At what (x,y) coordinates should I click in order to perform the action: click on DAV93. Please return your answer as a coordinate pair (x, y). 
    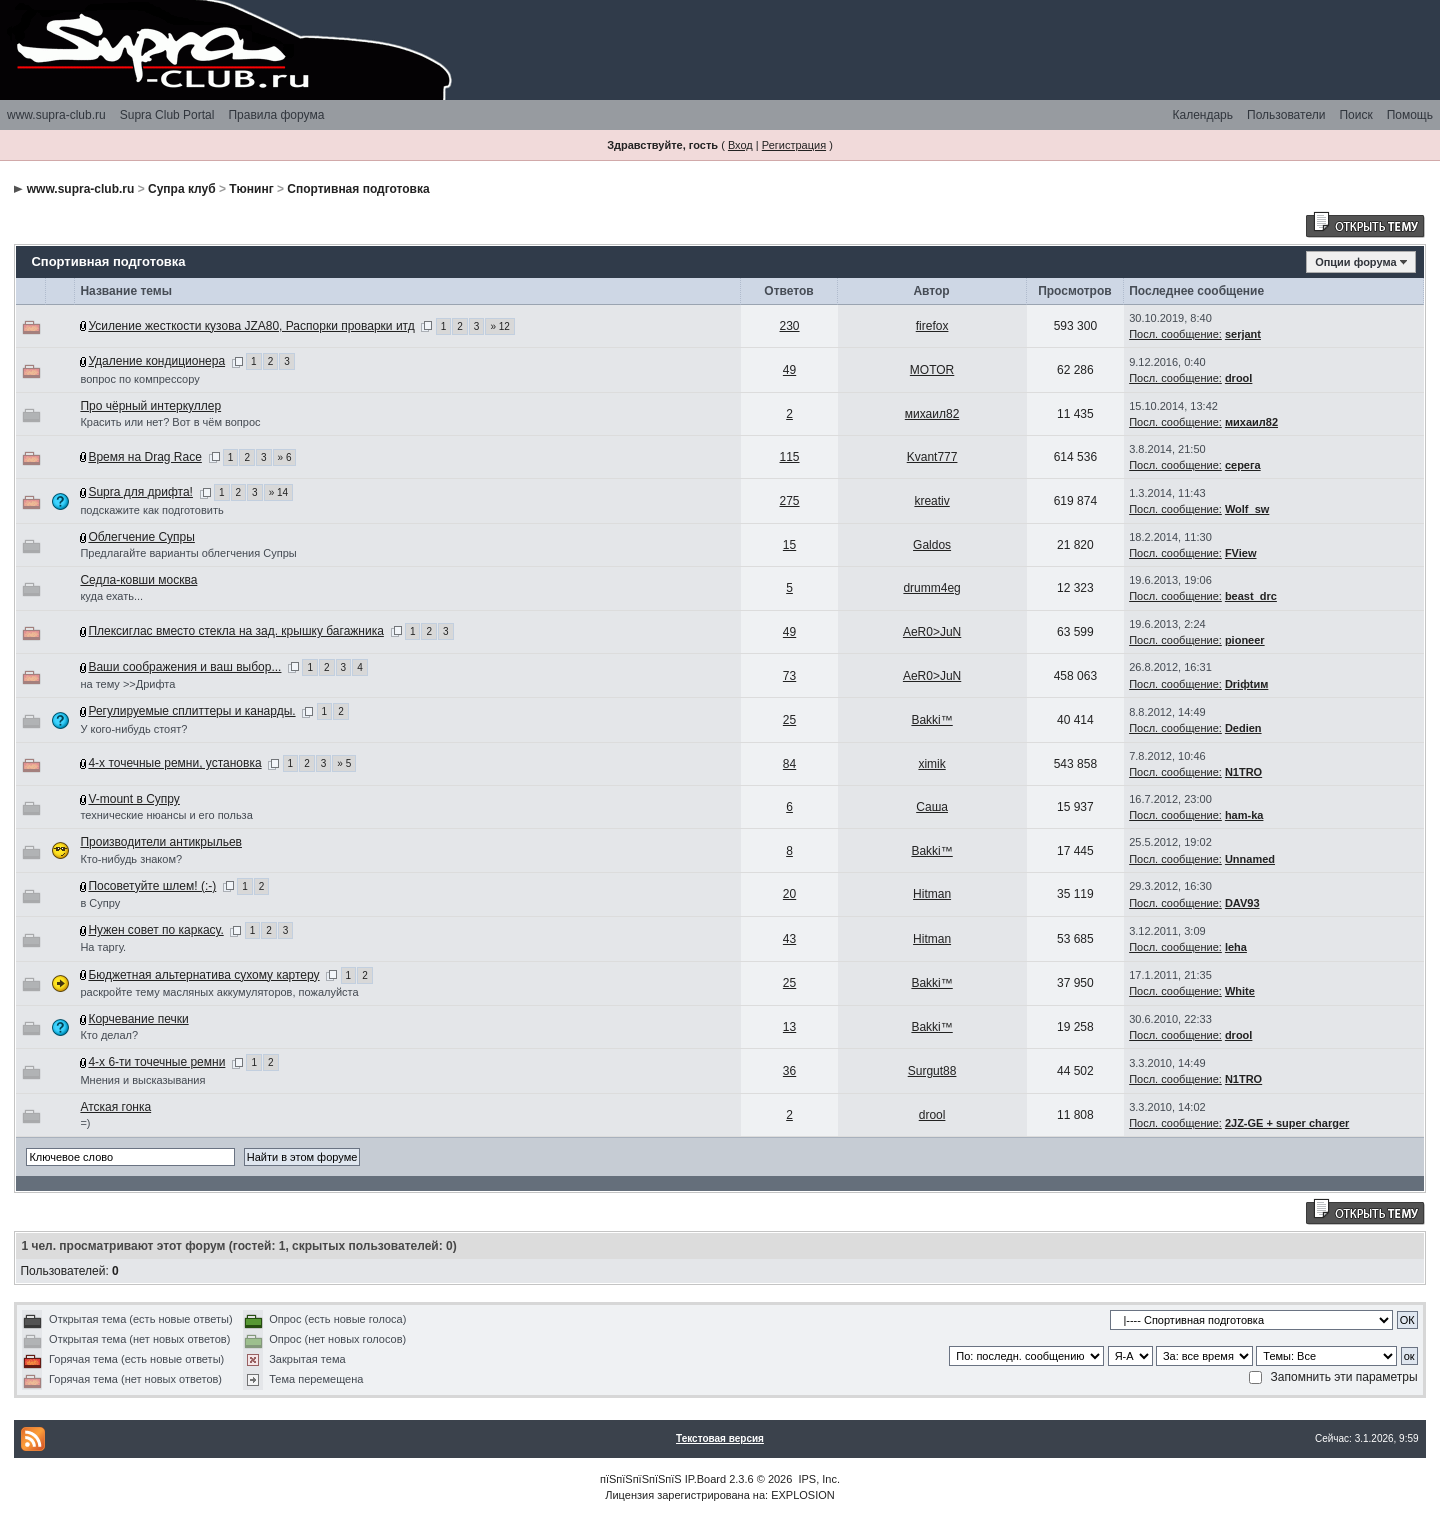
    Looking at the image, I should click on (1242, 903).